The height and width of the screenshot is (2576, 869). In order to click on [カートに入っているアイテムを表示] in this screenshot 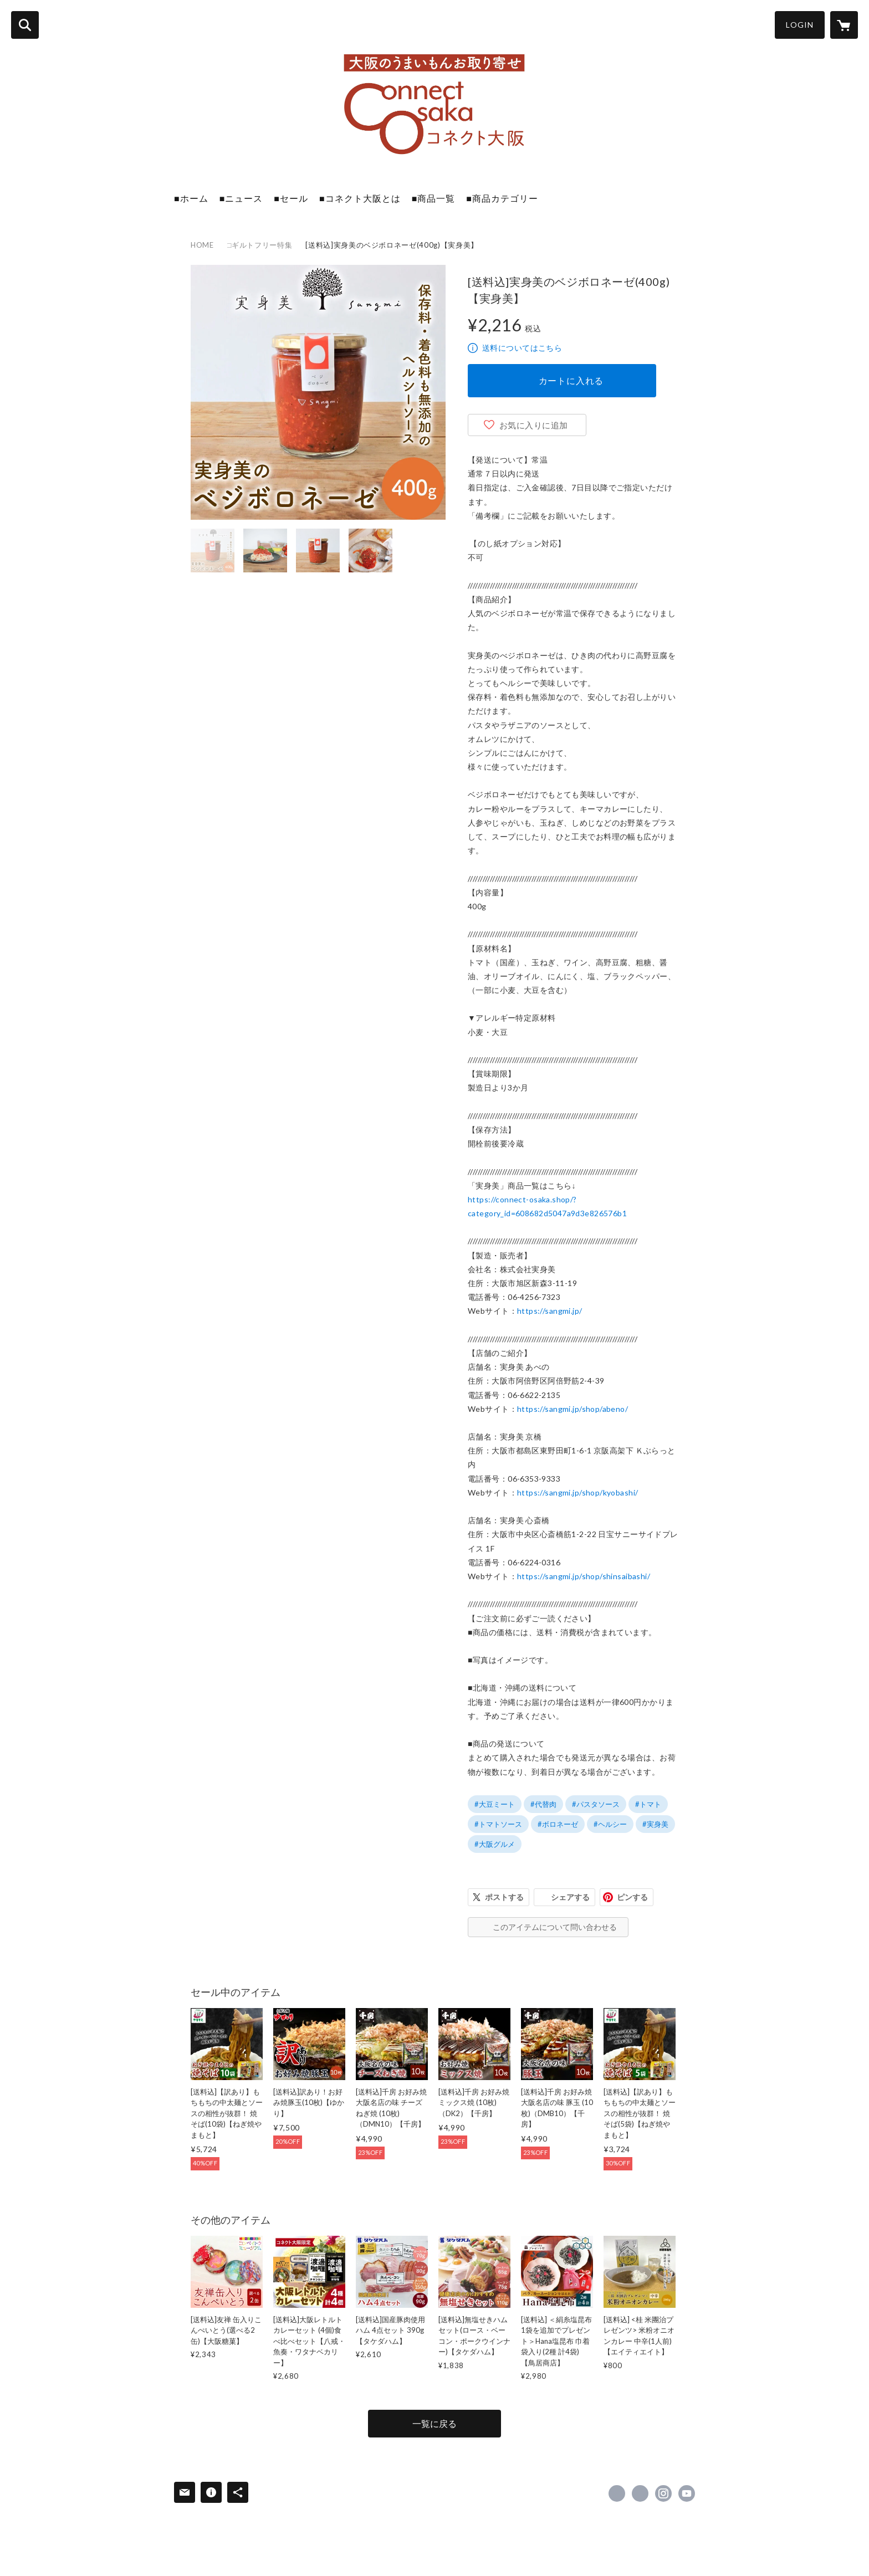, I will do `click(844, 25)`.